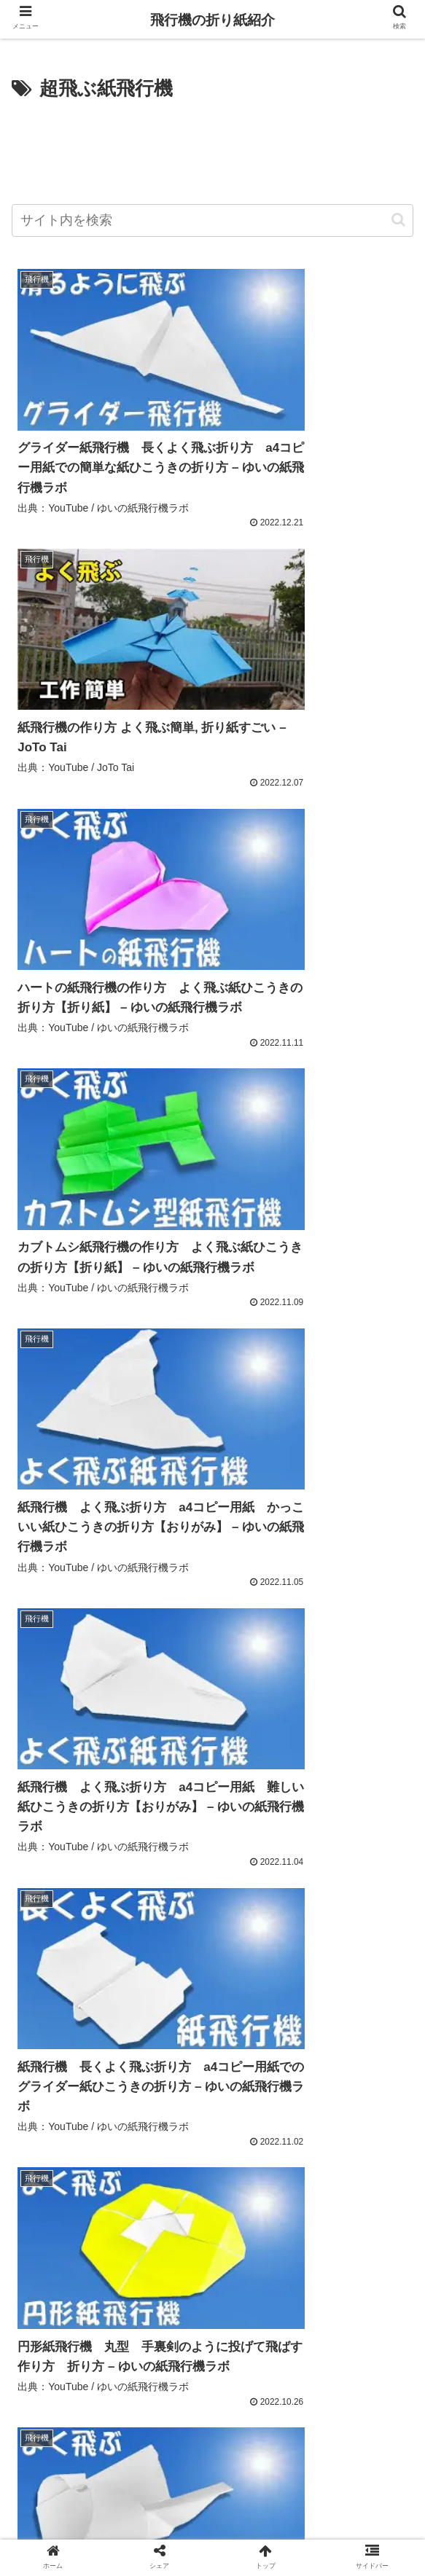 This screenshot has width=425, height=2576. What do you see at coordinates (375, 1990) in the screenshot?
I see `[おりがみ (1,235個の項目)]` at bounding box center [375, 1990].